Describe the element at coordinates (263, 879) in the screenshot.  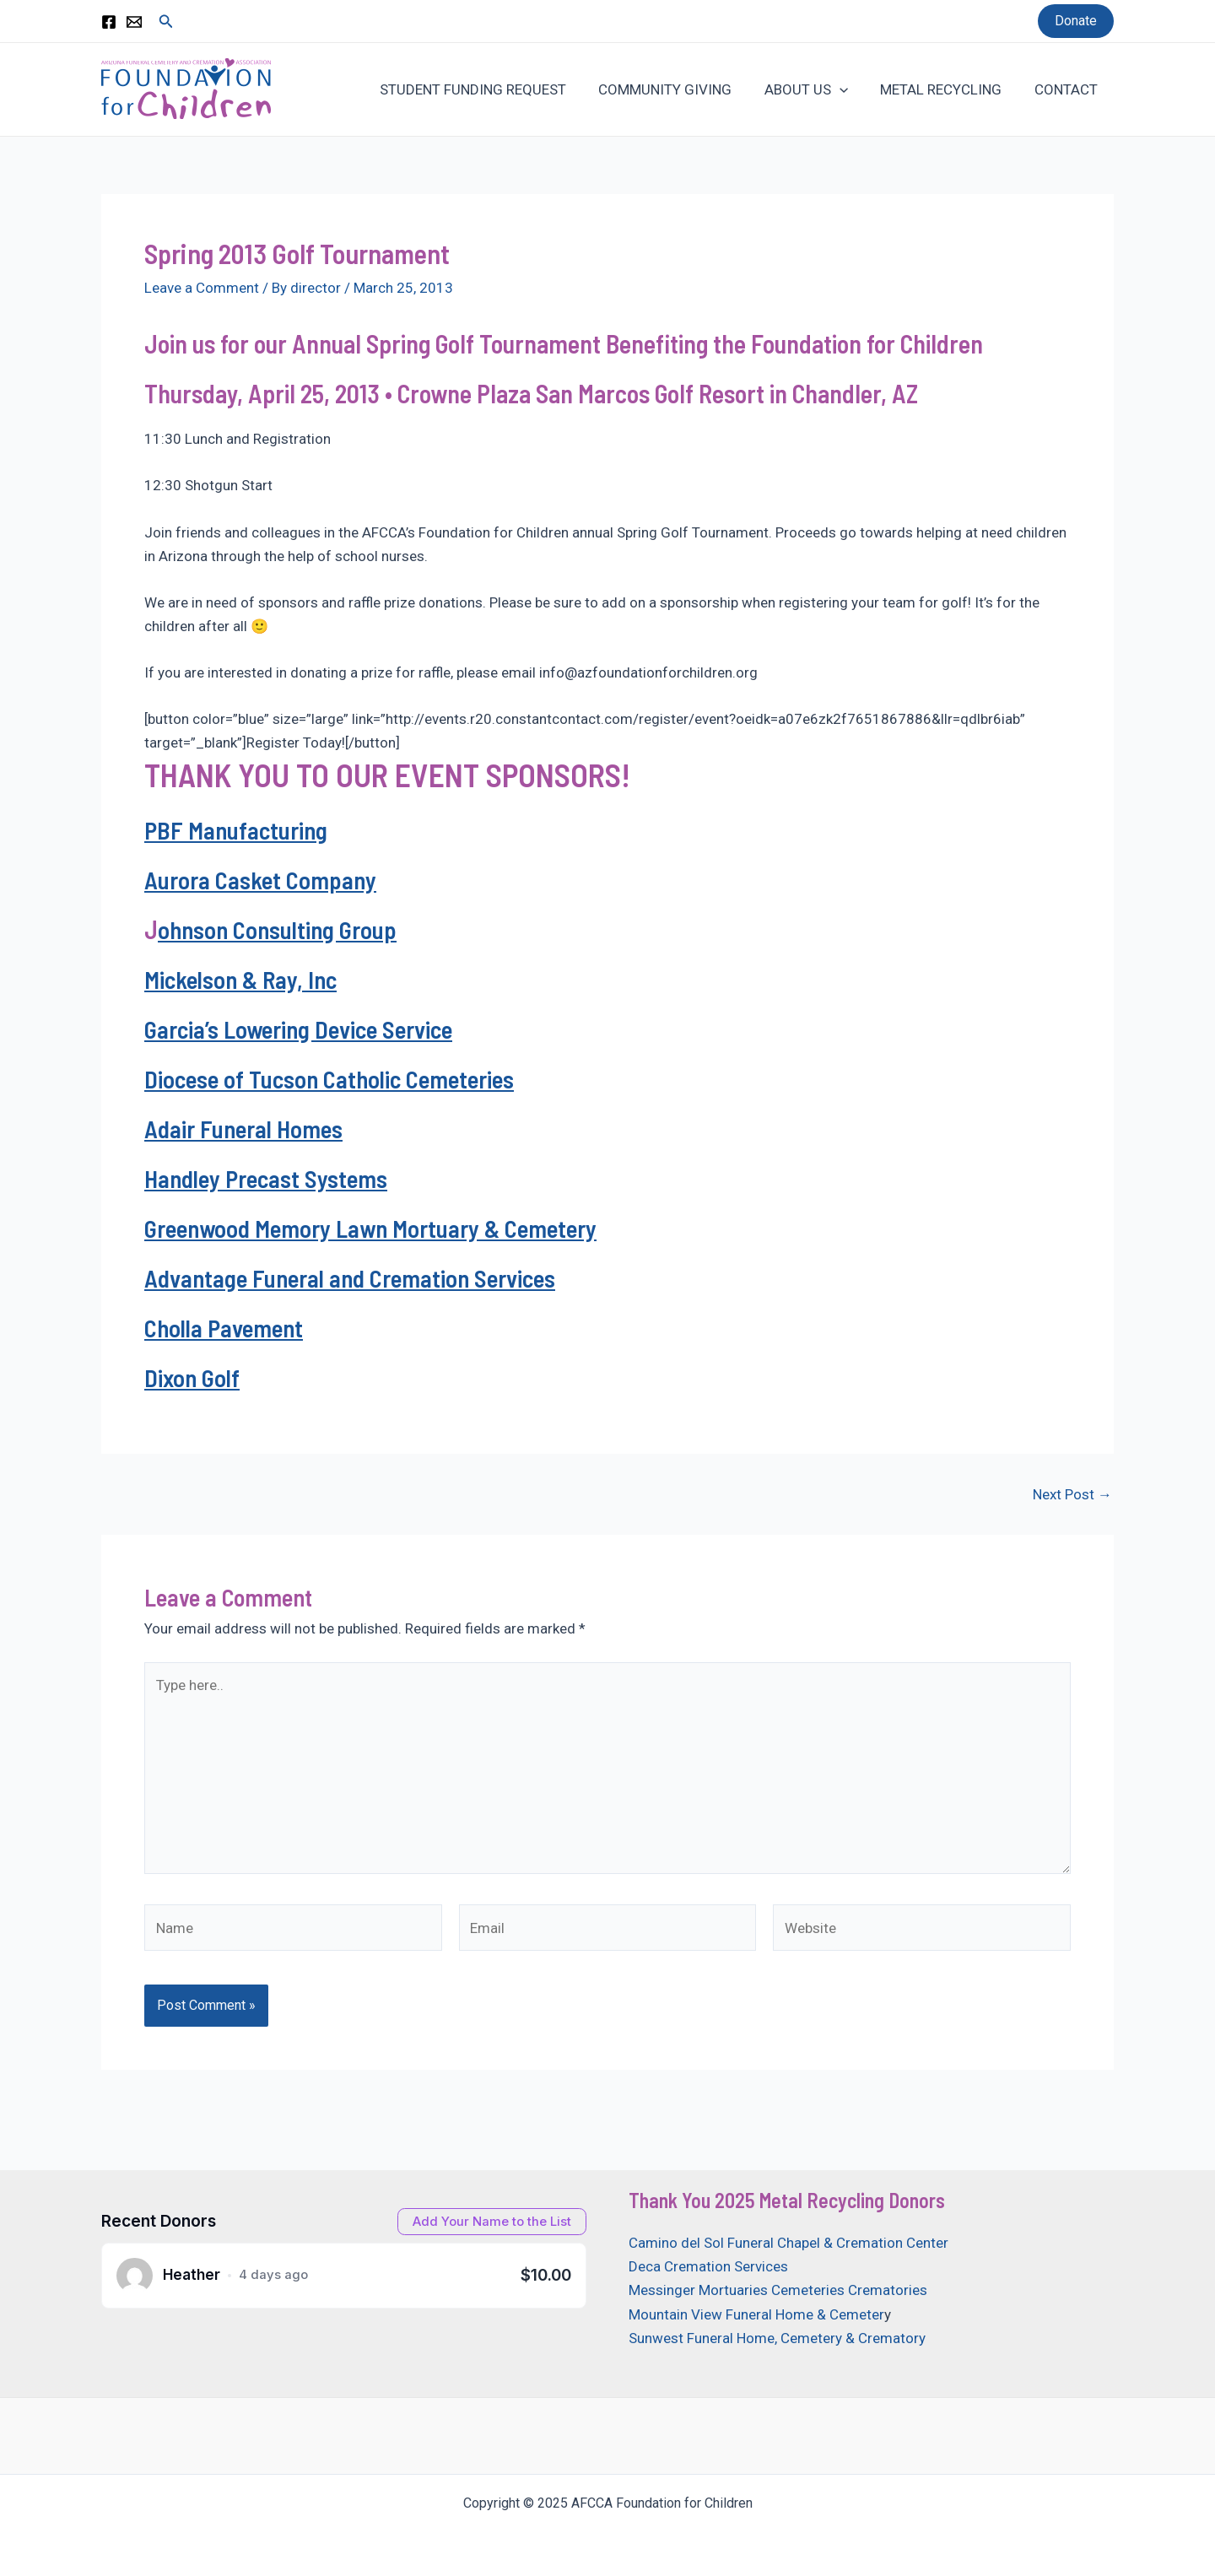
I see `Aurora Casket Company` at that location.